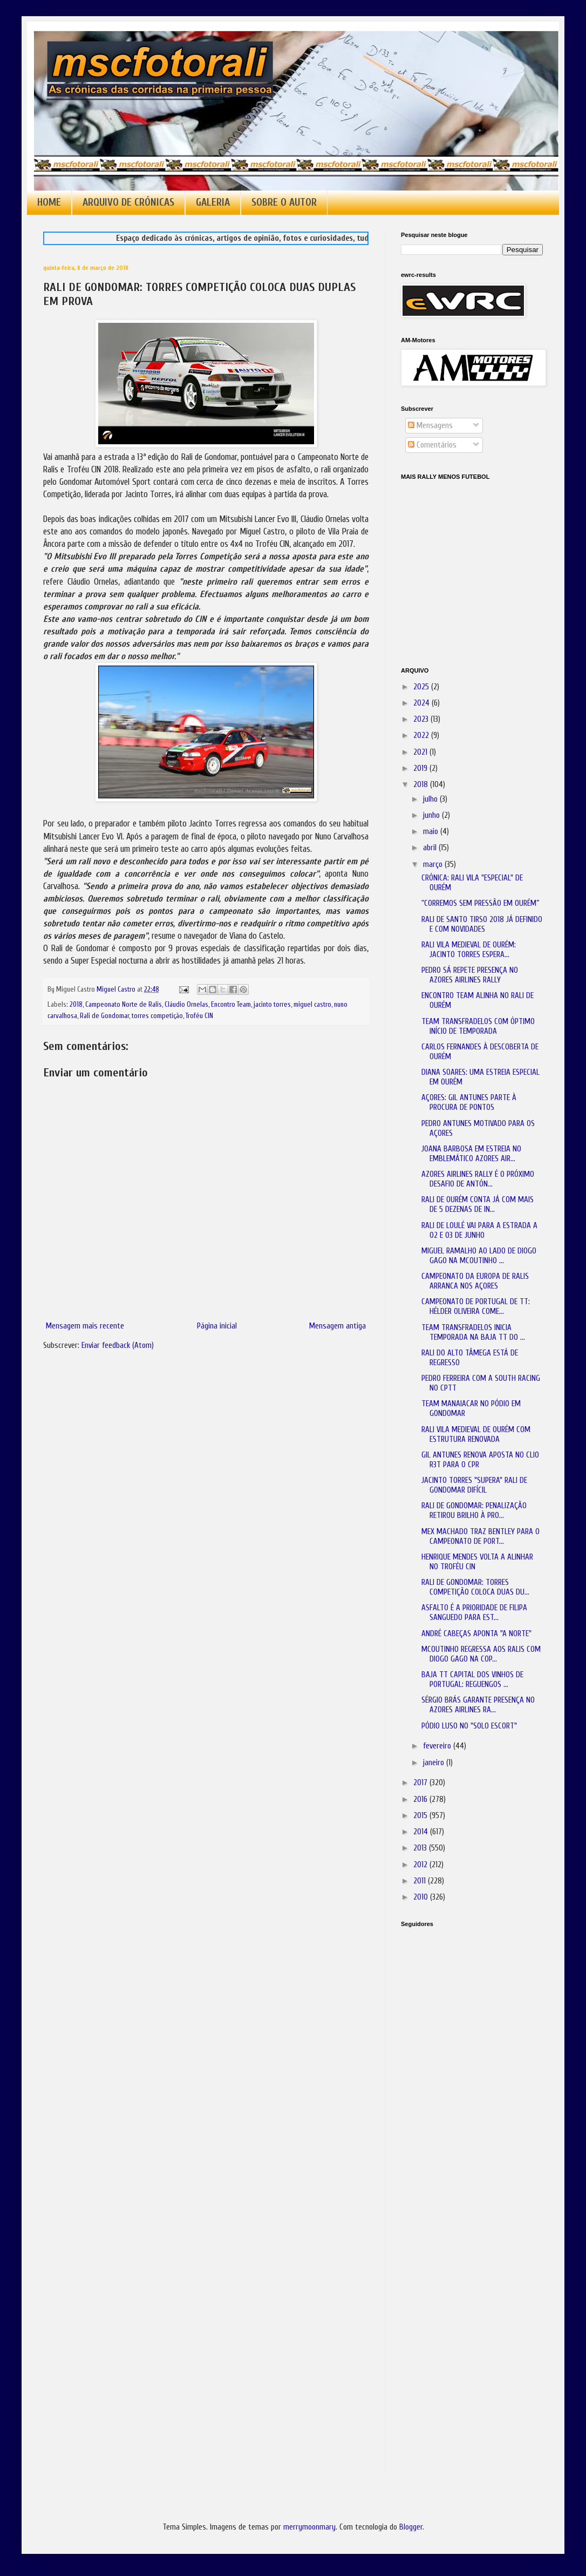 Image resolution: width=586 pixels, height=2576 pixels. I want to click on BAJA TT CAPITAL DOS VINHOS DE PORTUGAL: REGUENGOS ..., so click(472, 1679).